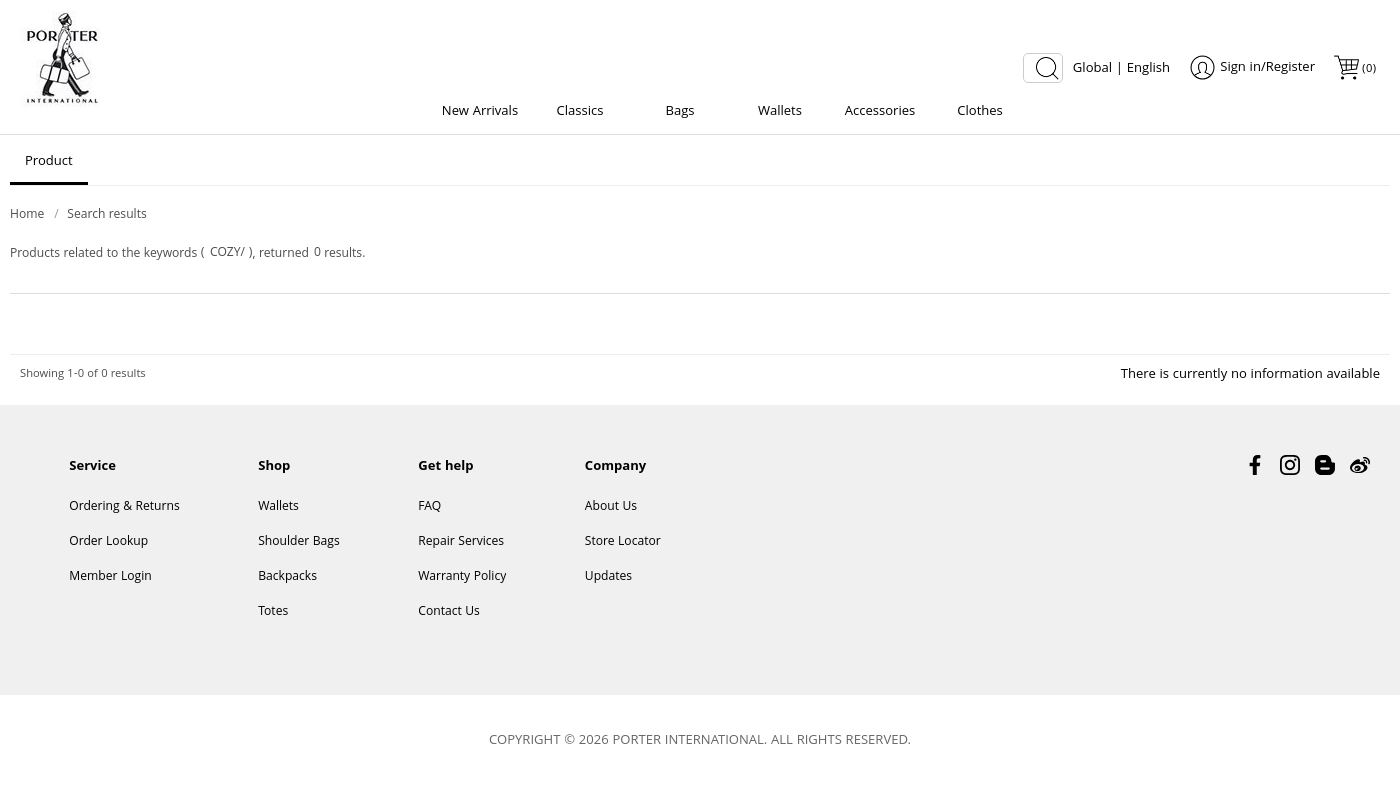  What do you see at coordinates (480, 112) in the screenshot?
I see `New Arrivals` at bounding box center [480, 112].